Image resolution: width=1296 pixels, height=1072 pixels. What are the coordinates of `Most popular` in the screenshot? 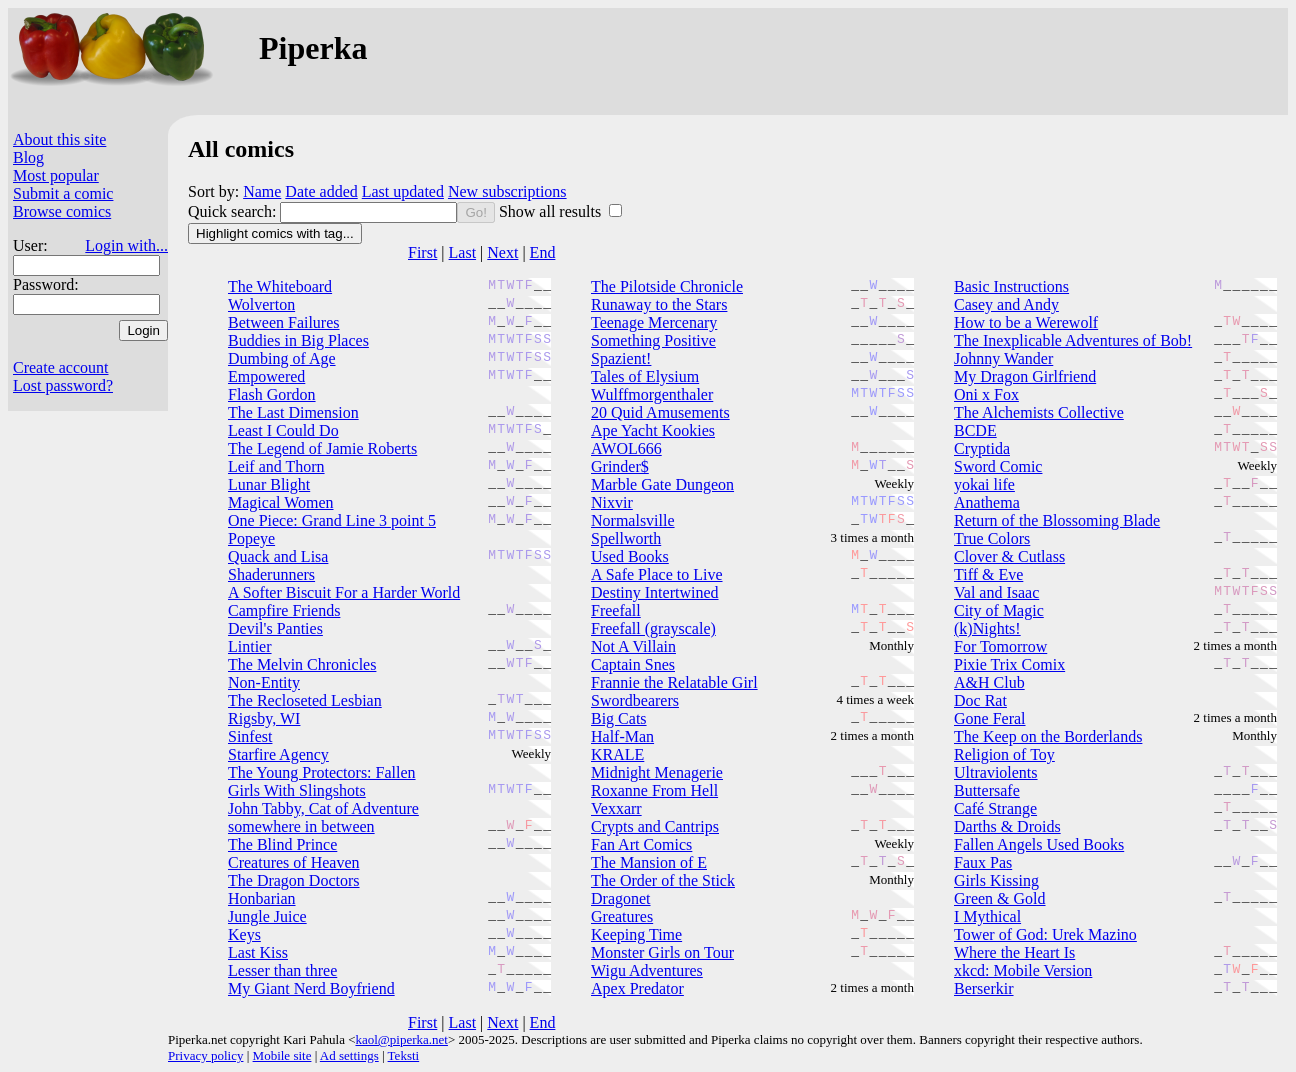 It's located at (56, 175).